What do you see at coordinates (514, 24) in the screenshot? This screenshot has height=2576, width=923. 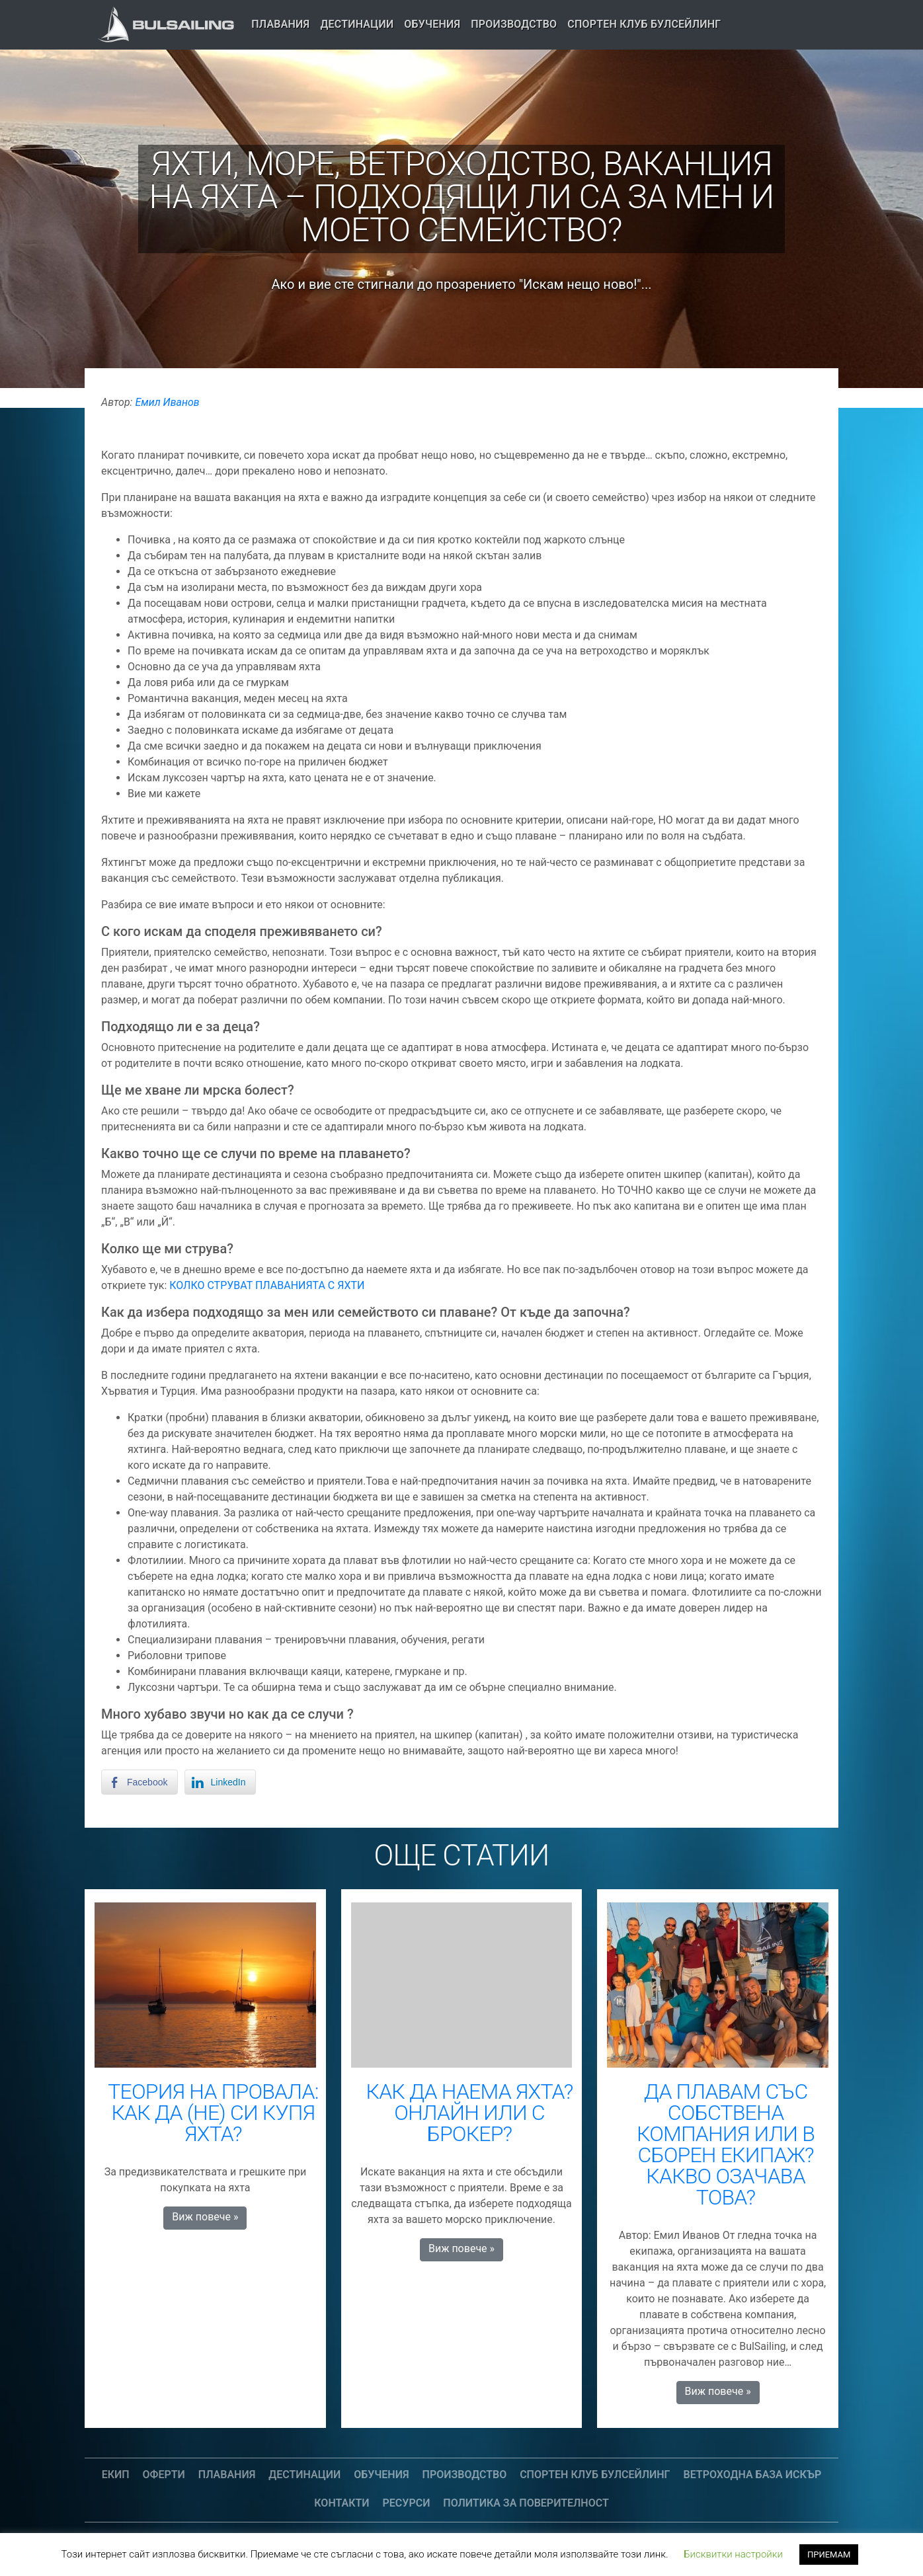 I see `Производство` at bounding box center [514, 24].